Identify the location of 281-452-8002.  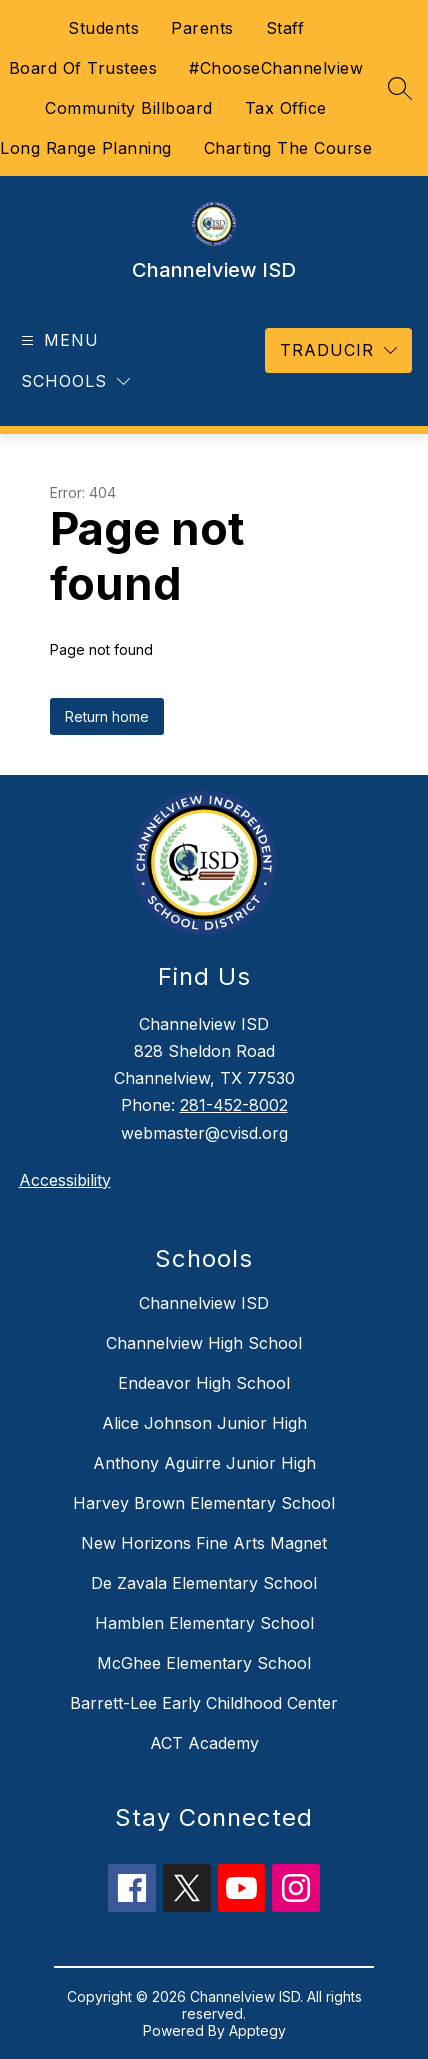
(234, 1105).